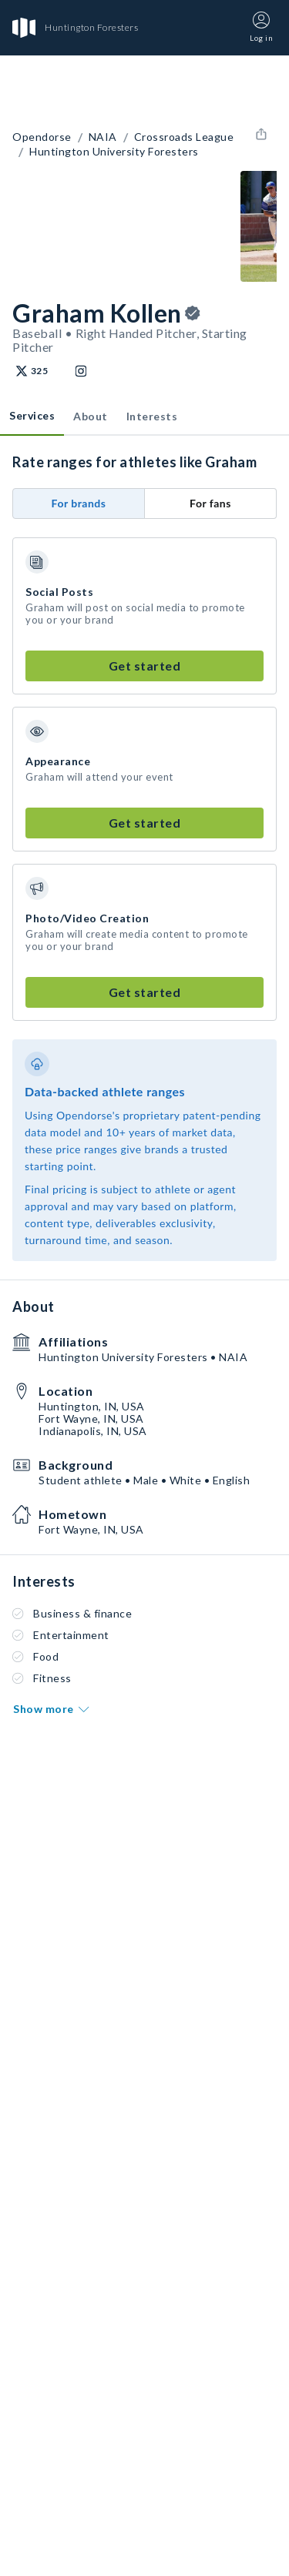  What do you see at coordinates (184, 137) in the screenshot?
I see `Crossroads League` at bounding box center [184, 137].